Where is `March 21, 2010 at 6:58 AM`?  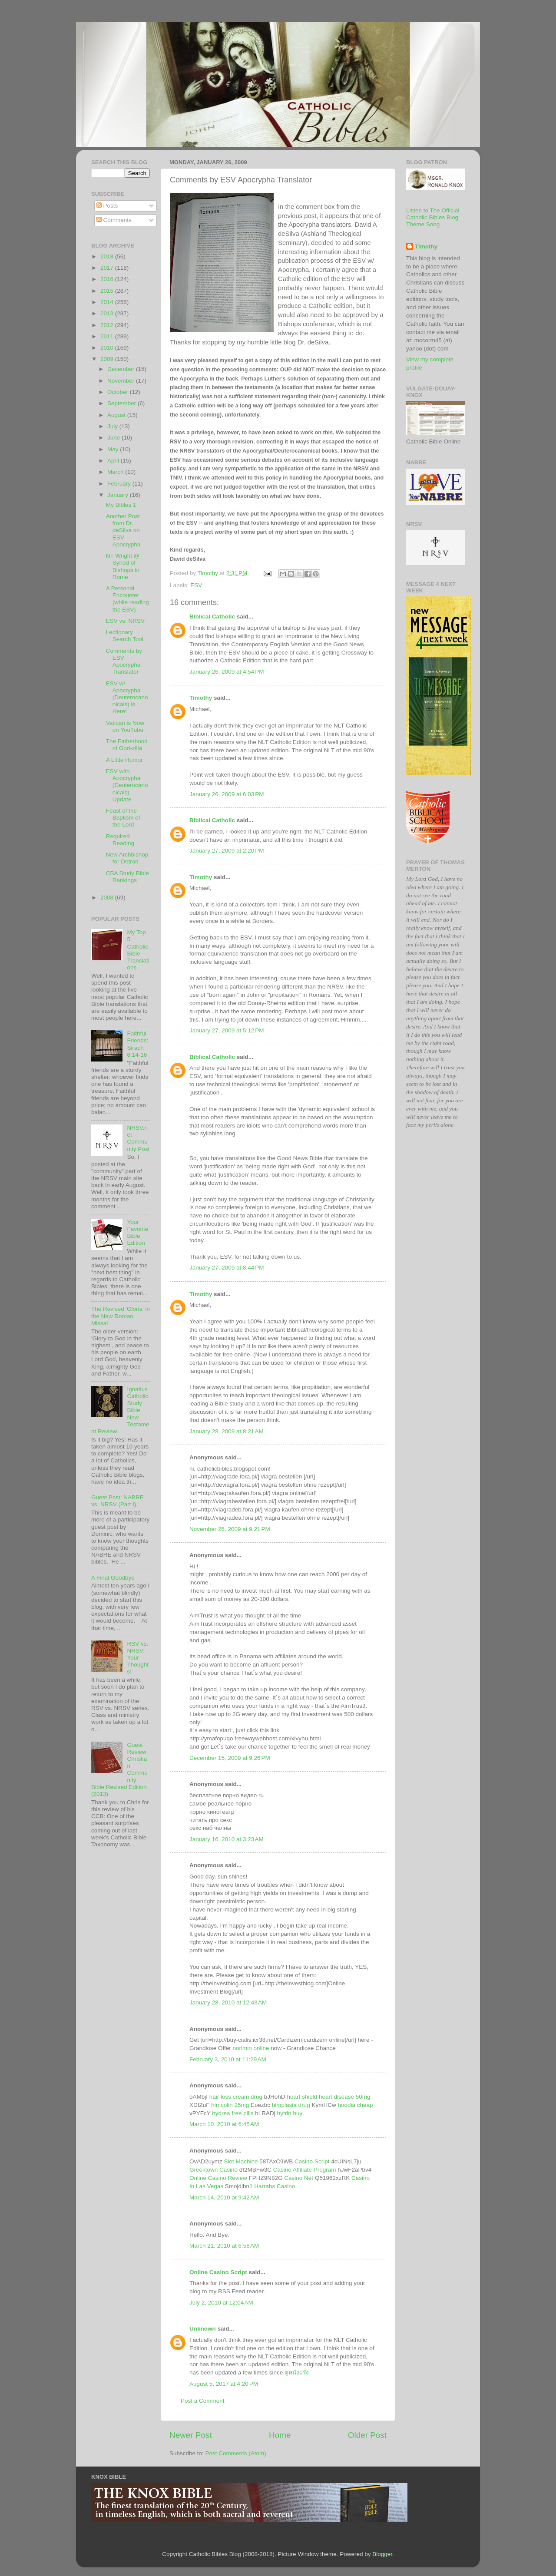
March 21, 2010 at 6:58 AM is located at coordinates (224, 2245).